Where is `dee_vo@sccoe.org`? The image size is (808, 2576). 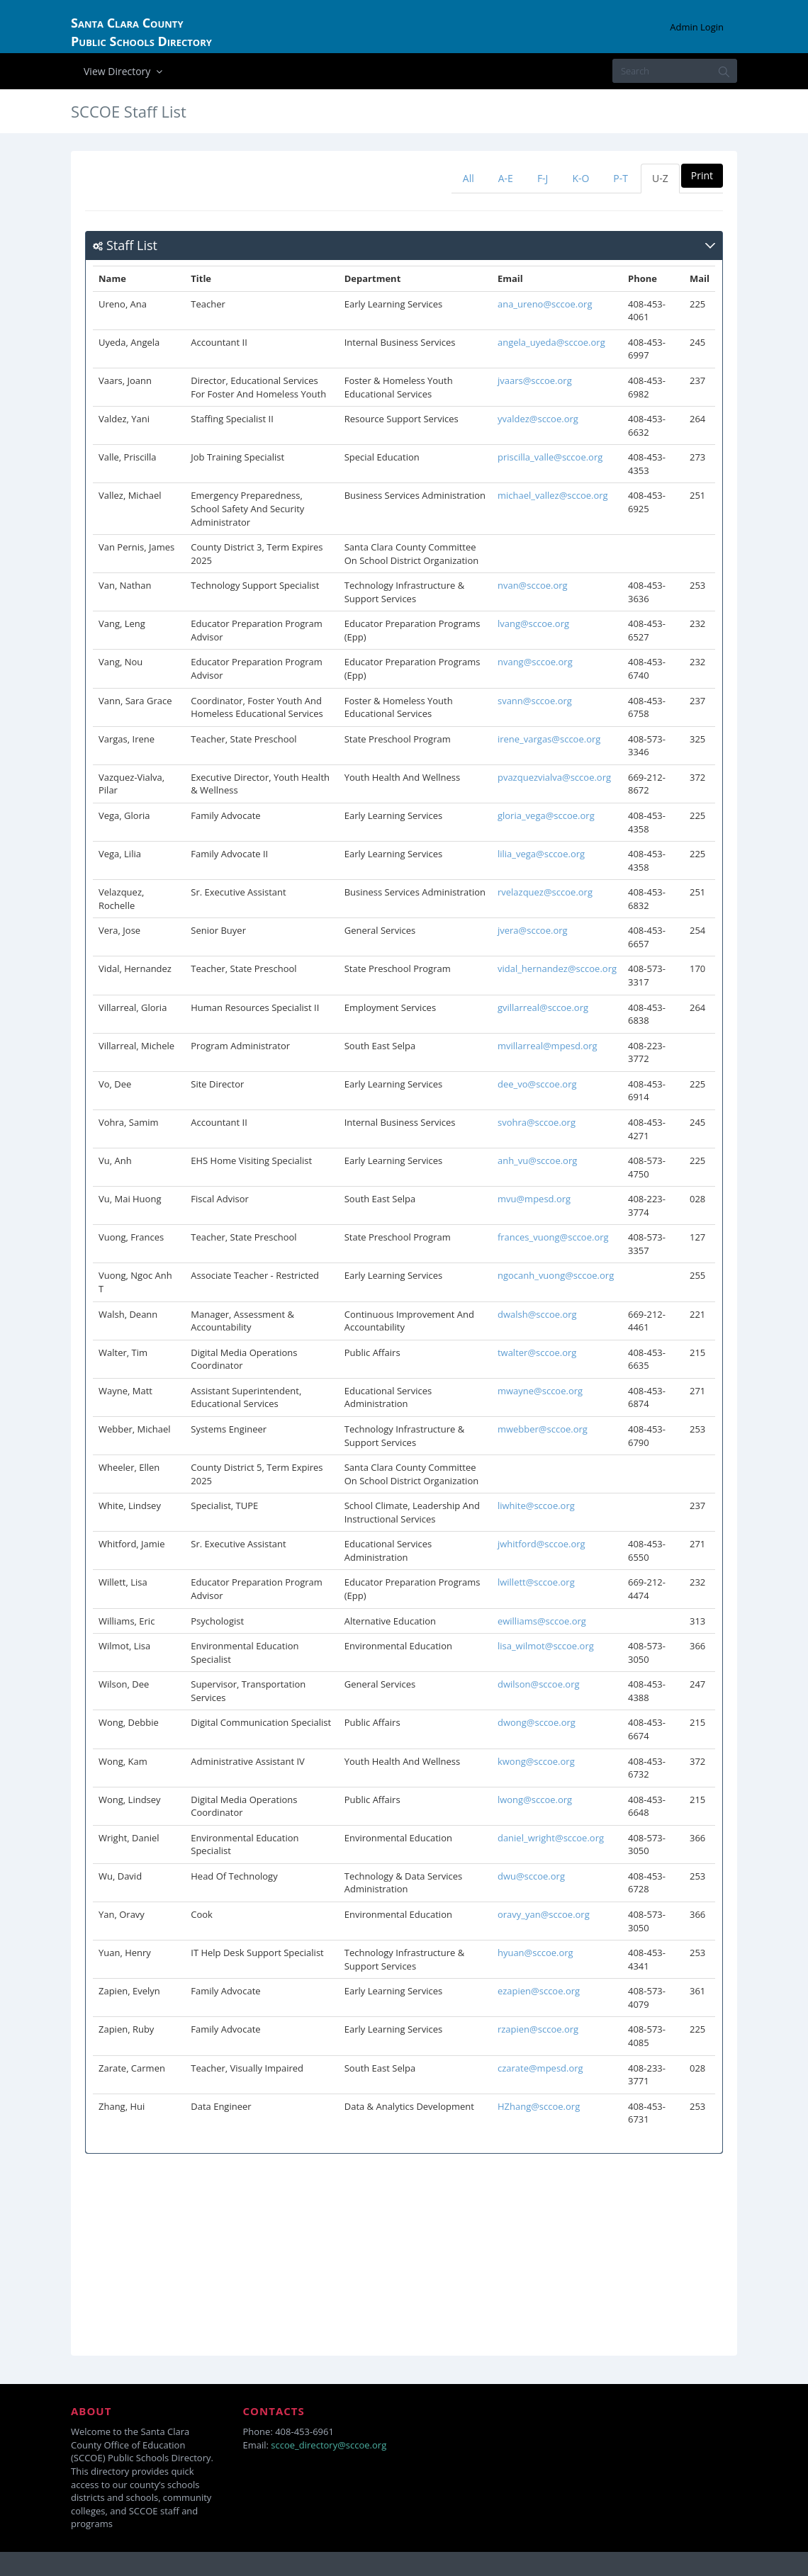
dee_vo@sccoe.org is located at coordinates (537, 1084).